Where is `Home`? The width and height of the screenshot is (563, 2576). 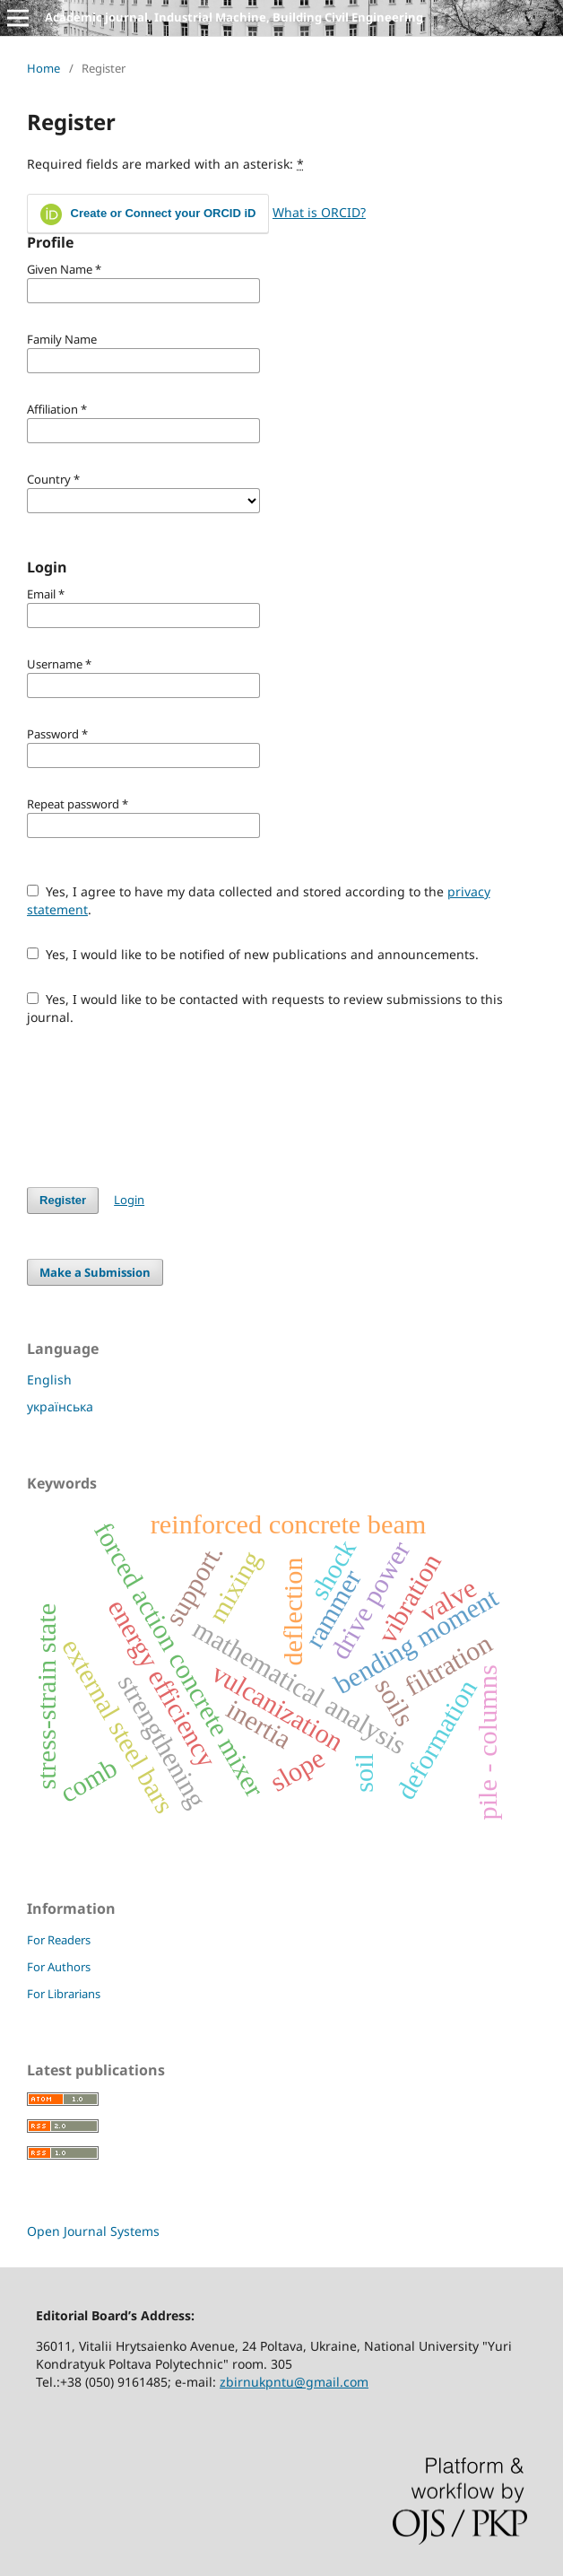 Home is located at coordinates (43, 68).